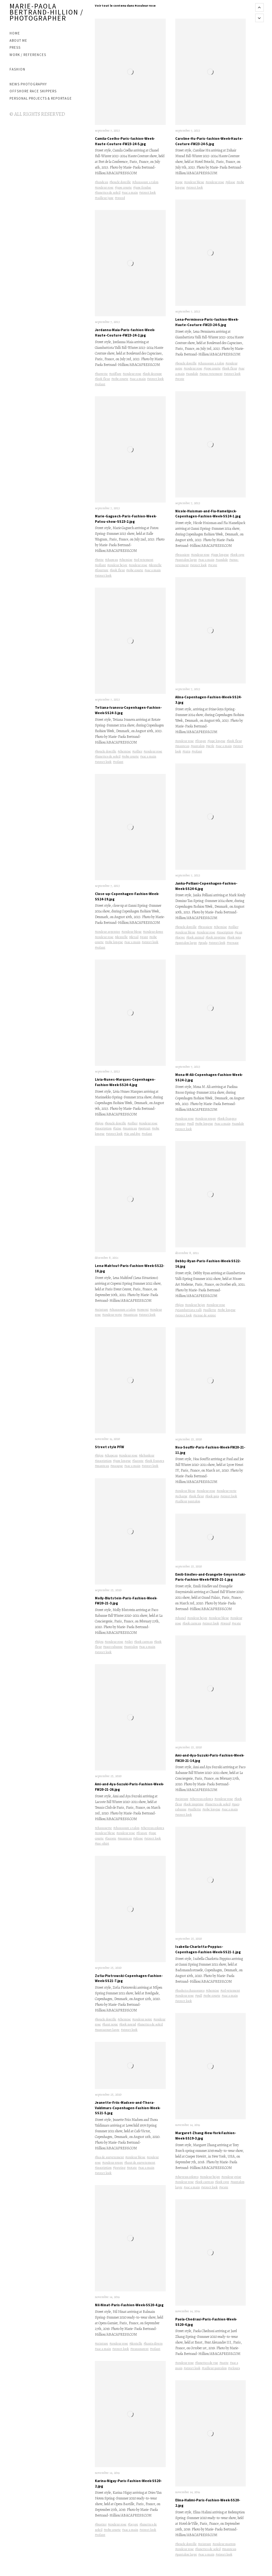  What do you see at coordinates (101, 373) in the screenshot?
I see `#barrette` at bounding box center [101, 373].